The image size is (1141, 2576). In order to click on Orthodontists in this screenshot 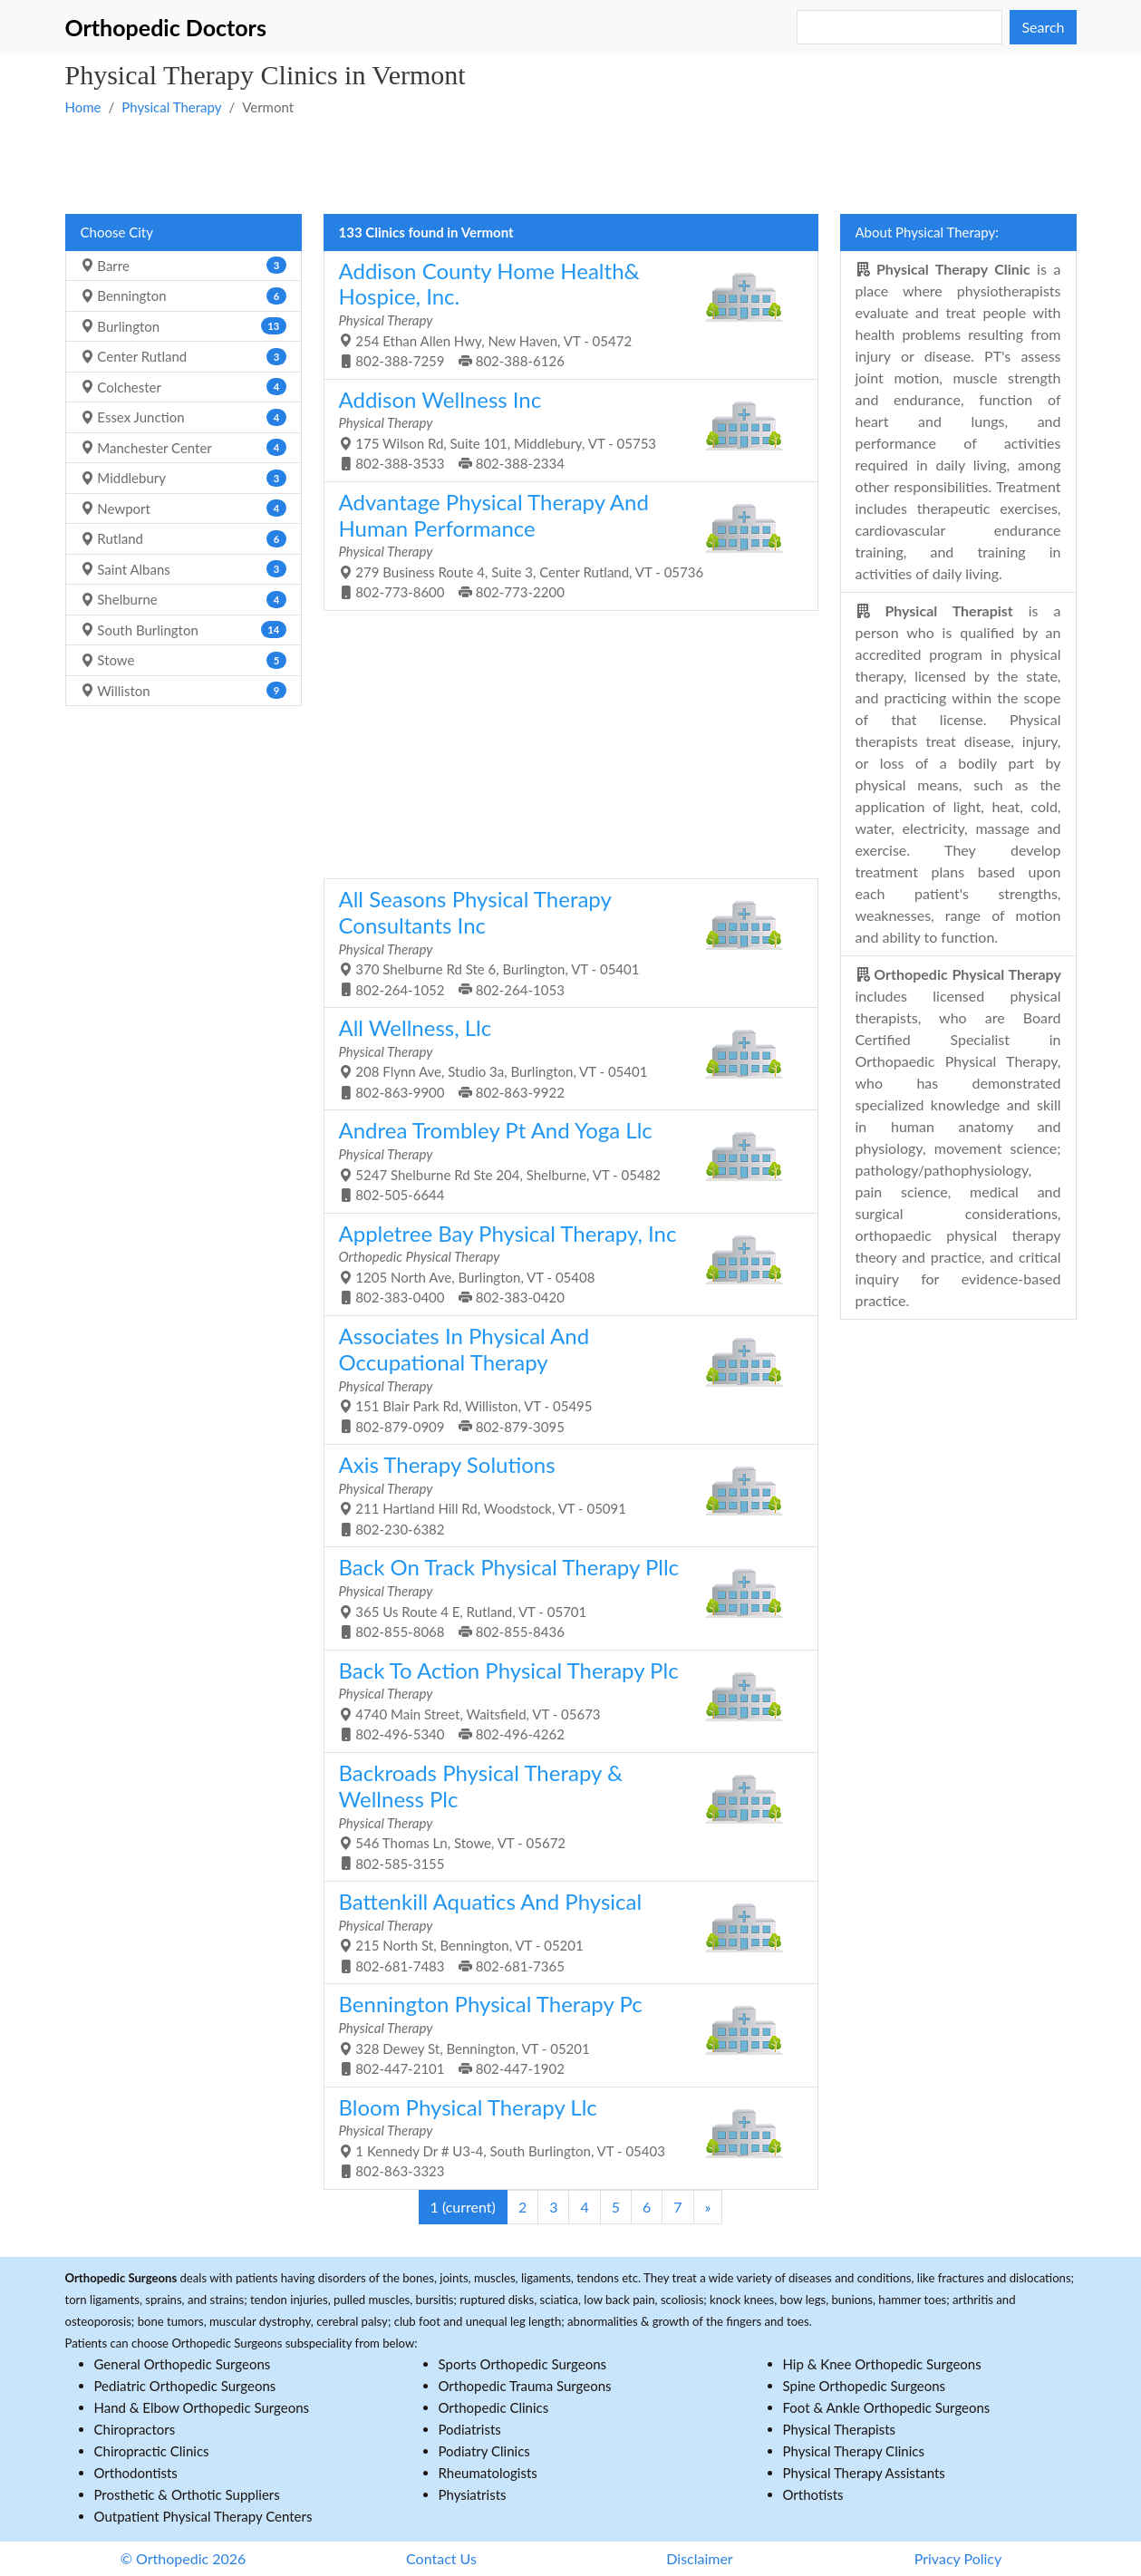, I will do `click(136, 2473)`.